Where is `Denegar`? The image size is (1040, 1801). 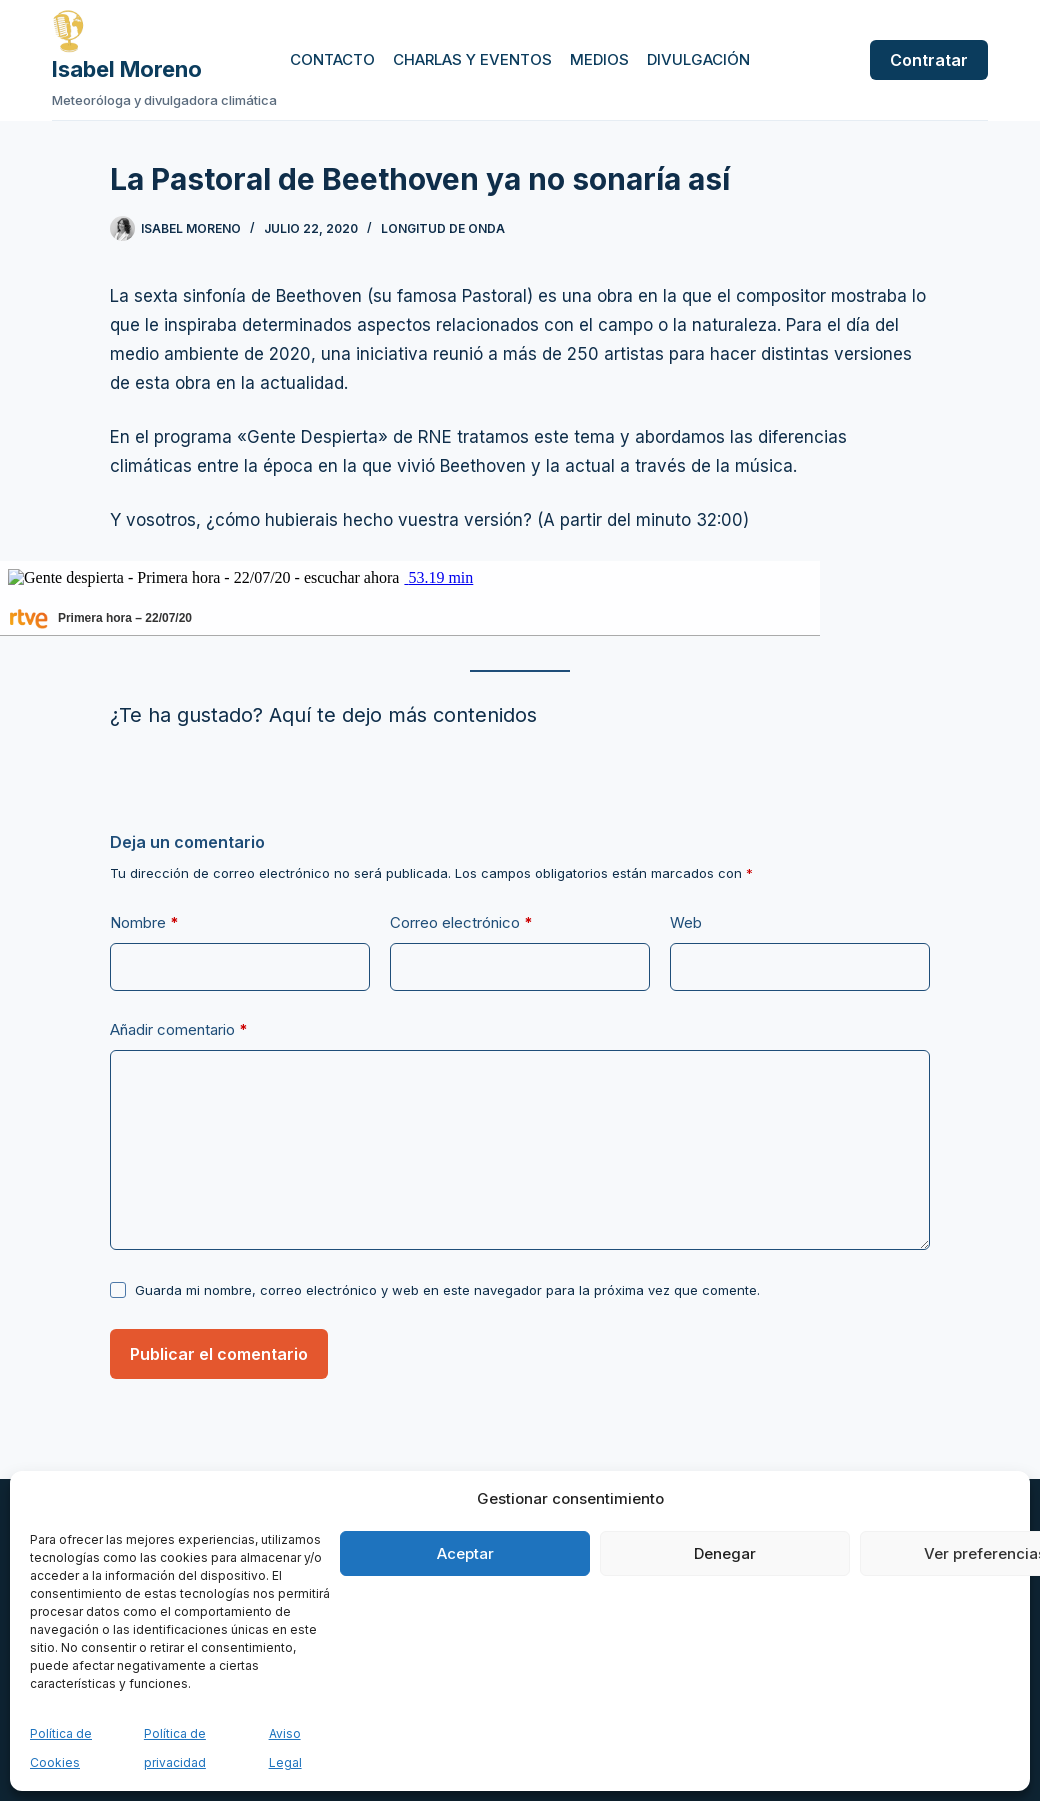
Denegar is located at coordinates (725, 1553).